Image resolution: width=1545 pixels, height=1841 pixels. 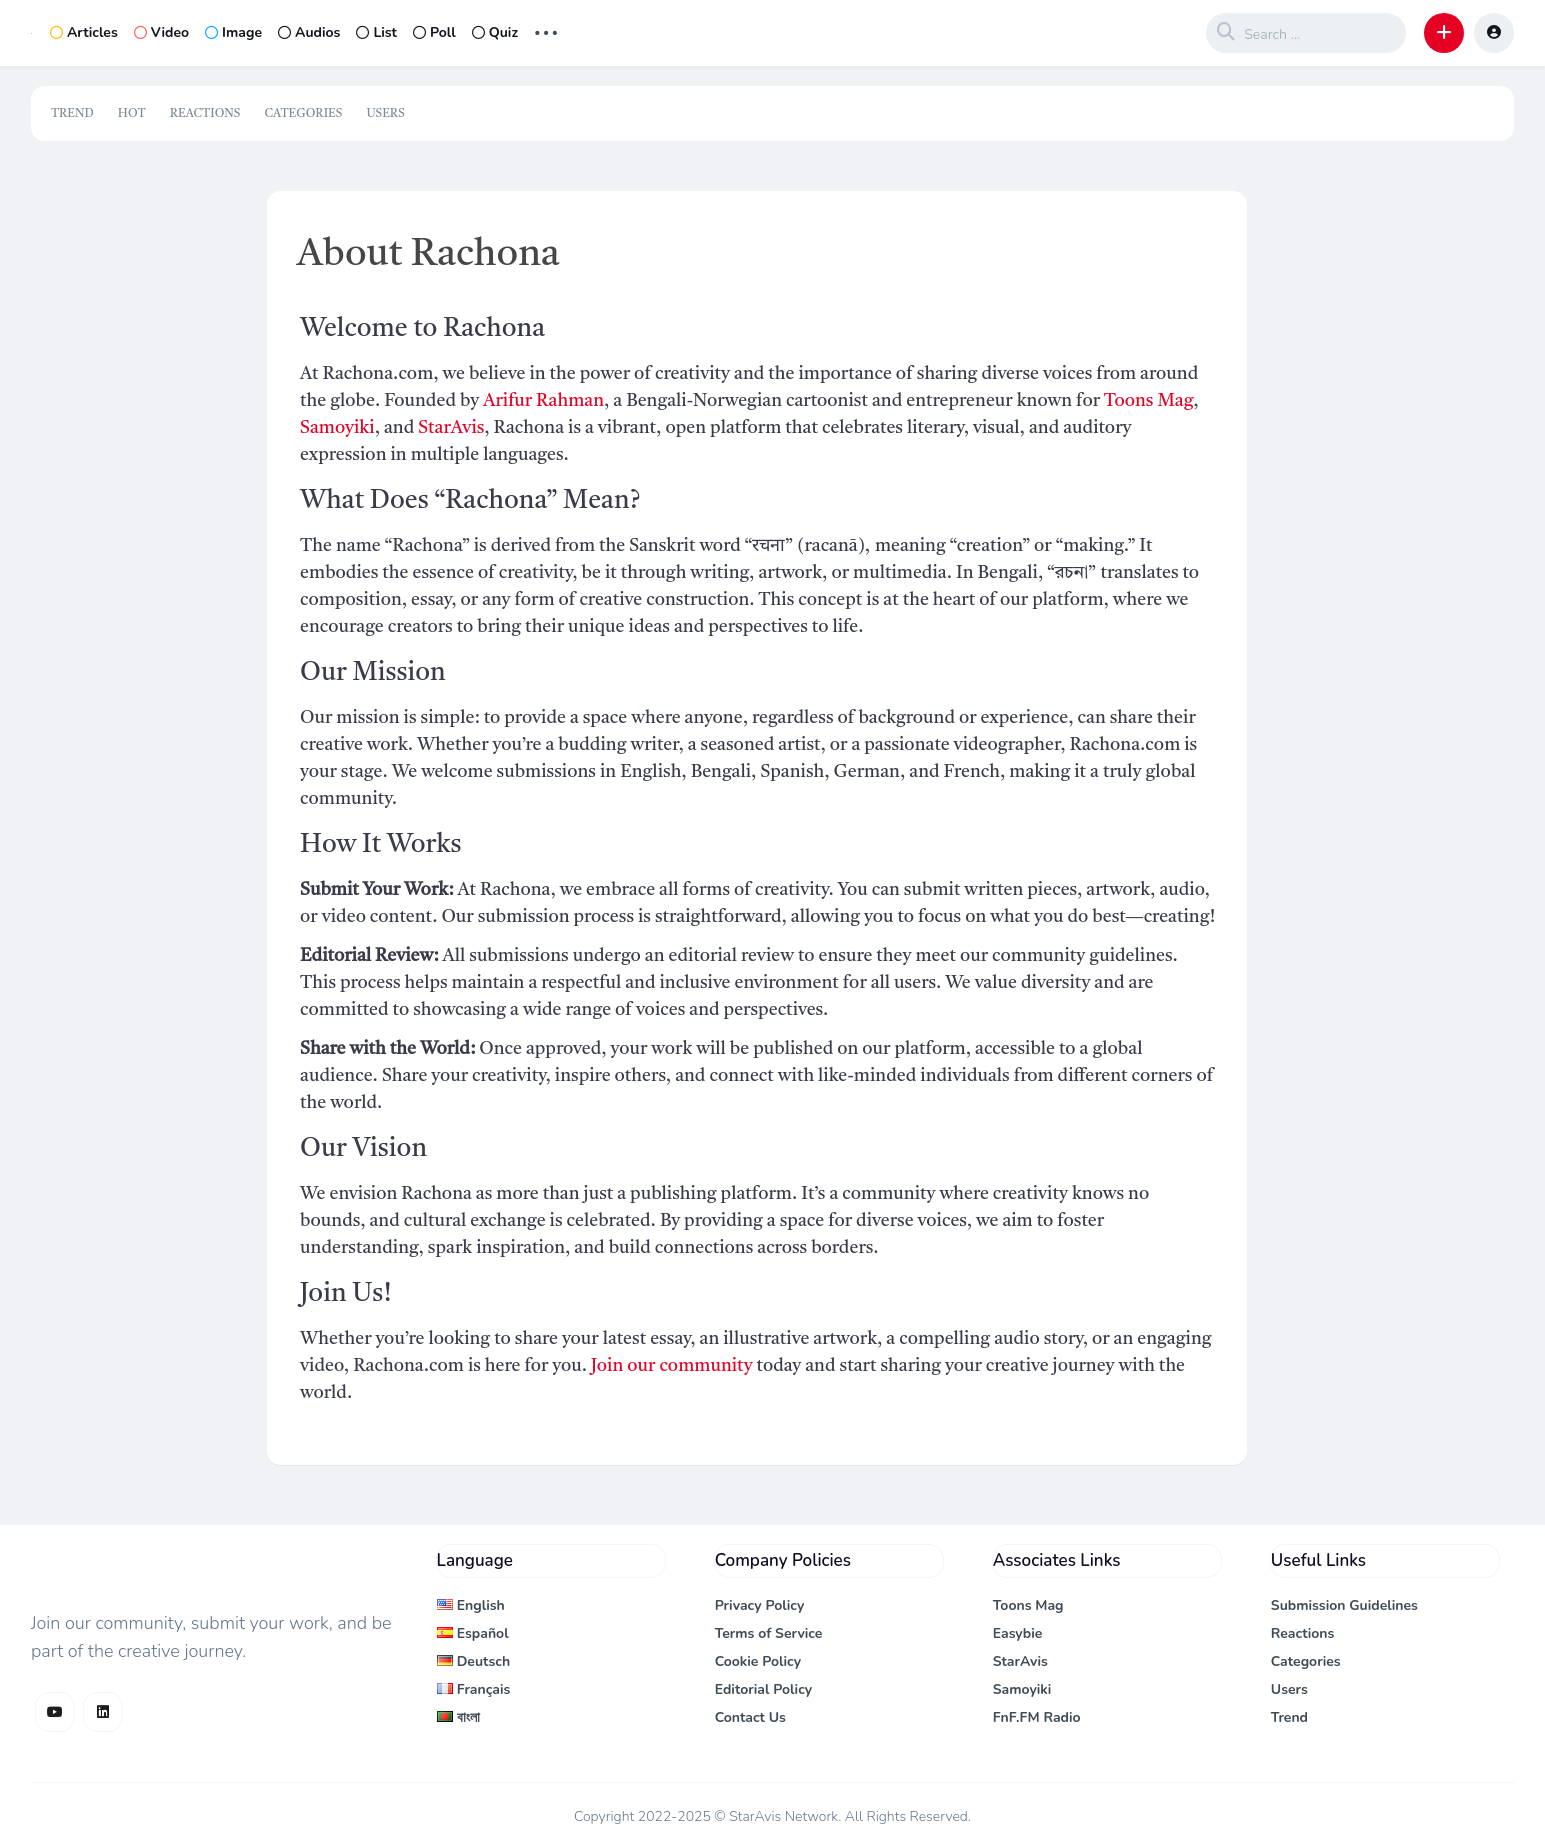 I want to click on Poll, so click(x=434, y=32).